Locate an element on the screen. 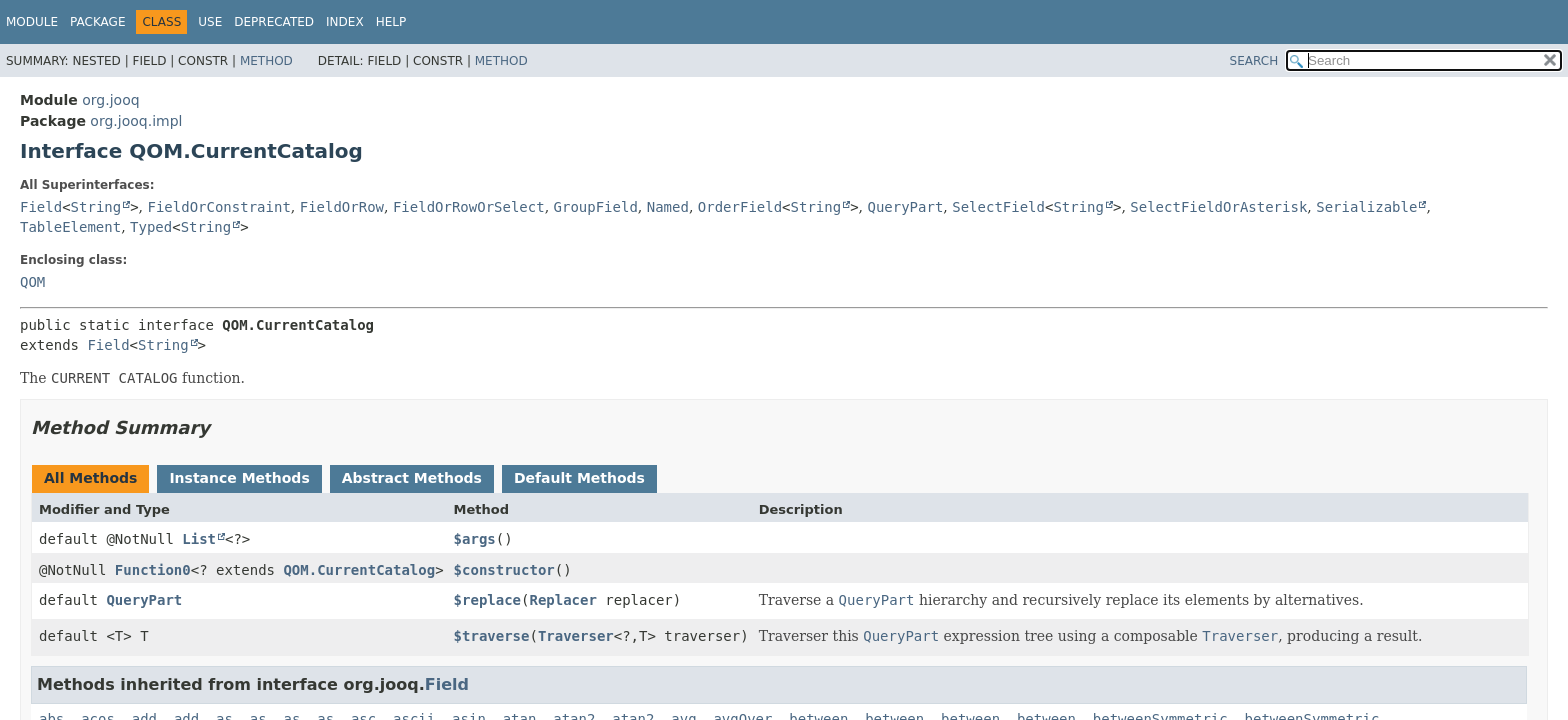 Image resolution: width=1568 pixels, height=720 pixels. org.jooq is located at coordinates (110, 100).